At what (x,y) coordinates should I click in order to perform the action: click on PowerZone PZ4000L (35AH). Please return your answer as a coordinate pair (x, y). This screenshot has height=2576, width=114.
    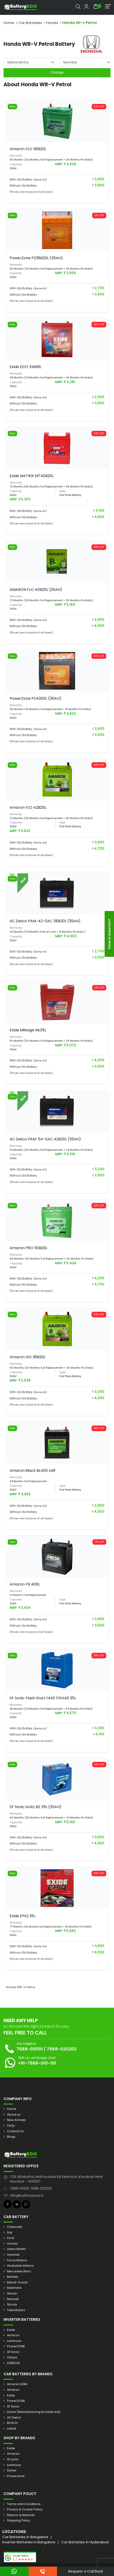
    Looking at the image, I should click on (35, 698).